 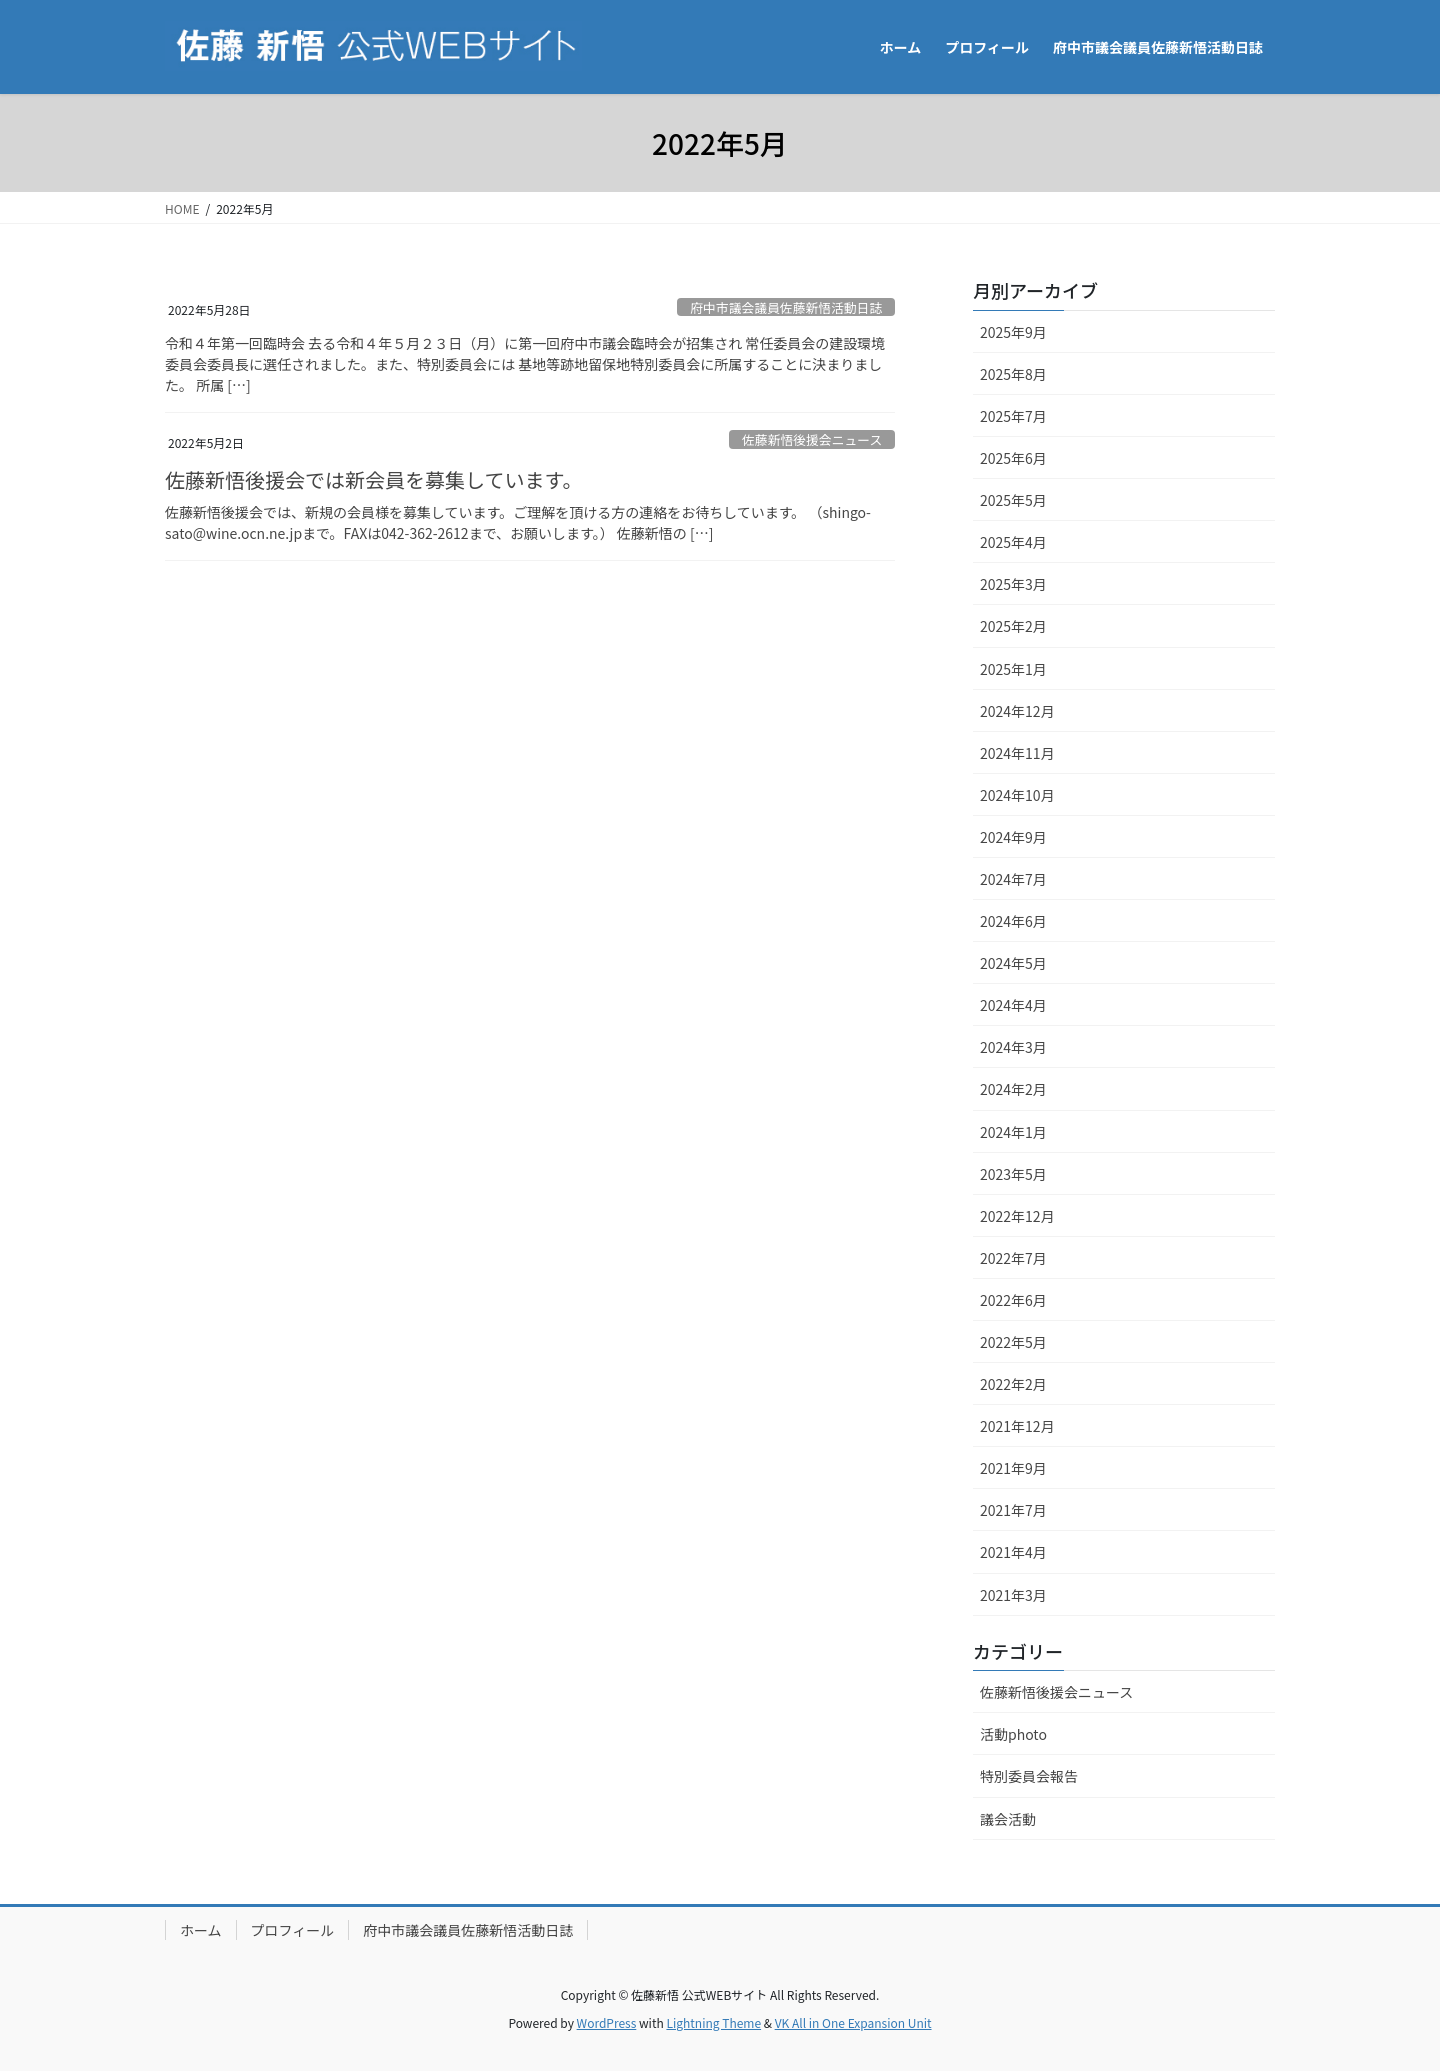 I want to click on 2024年10月, so click(x=1017, y=795).